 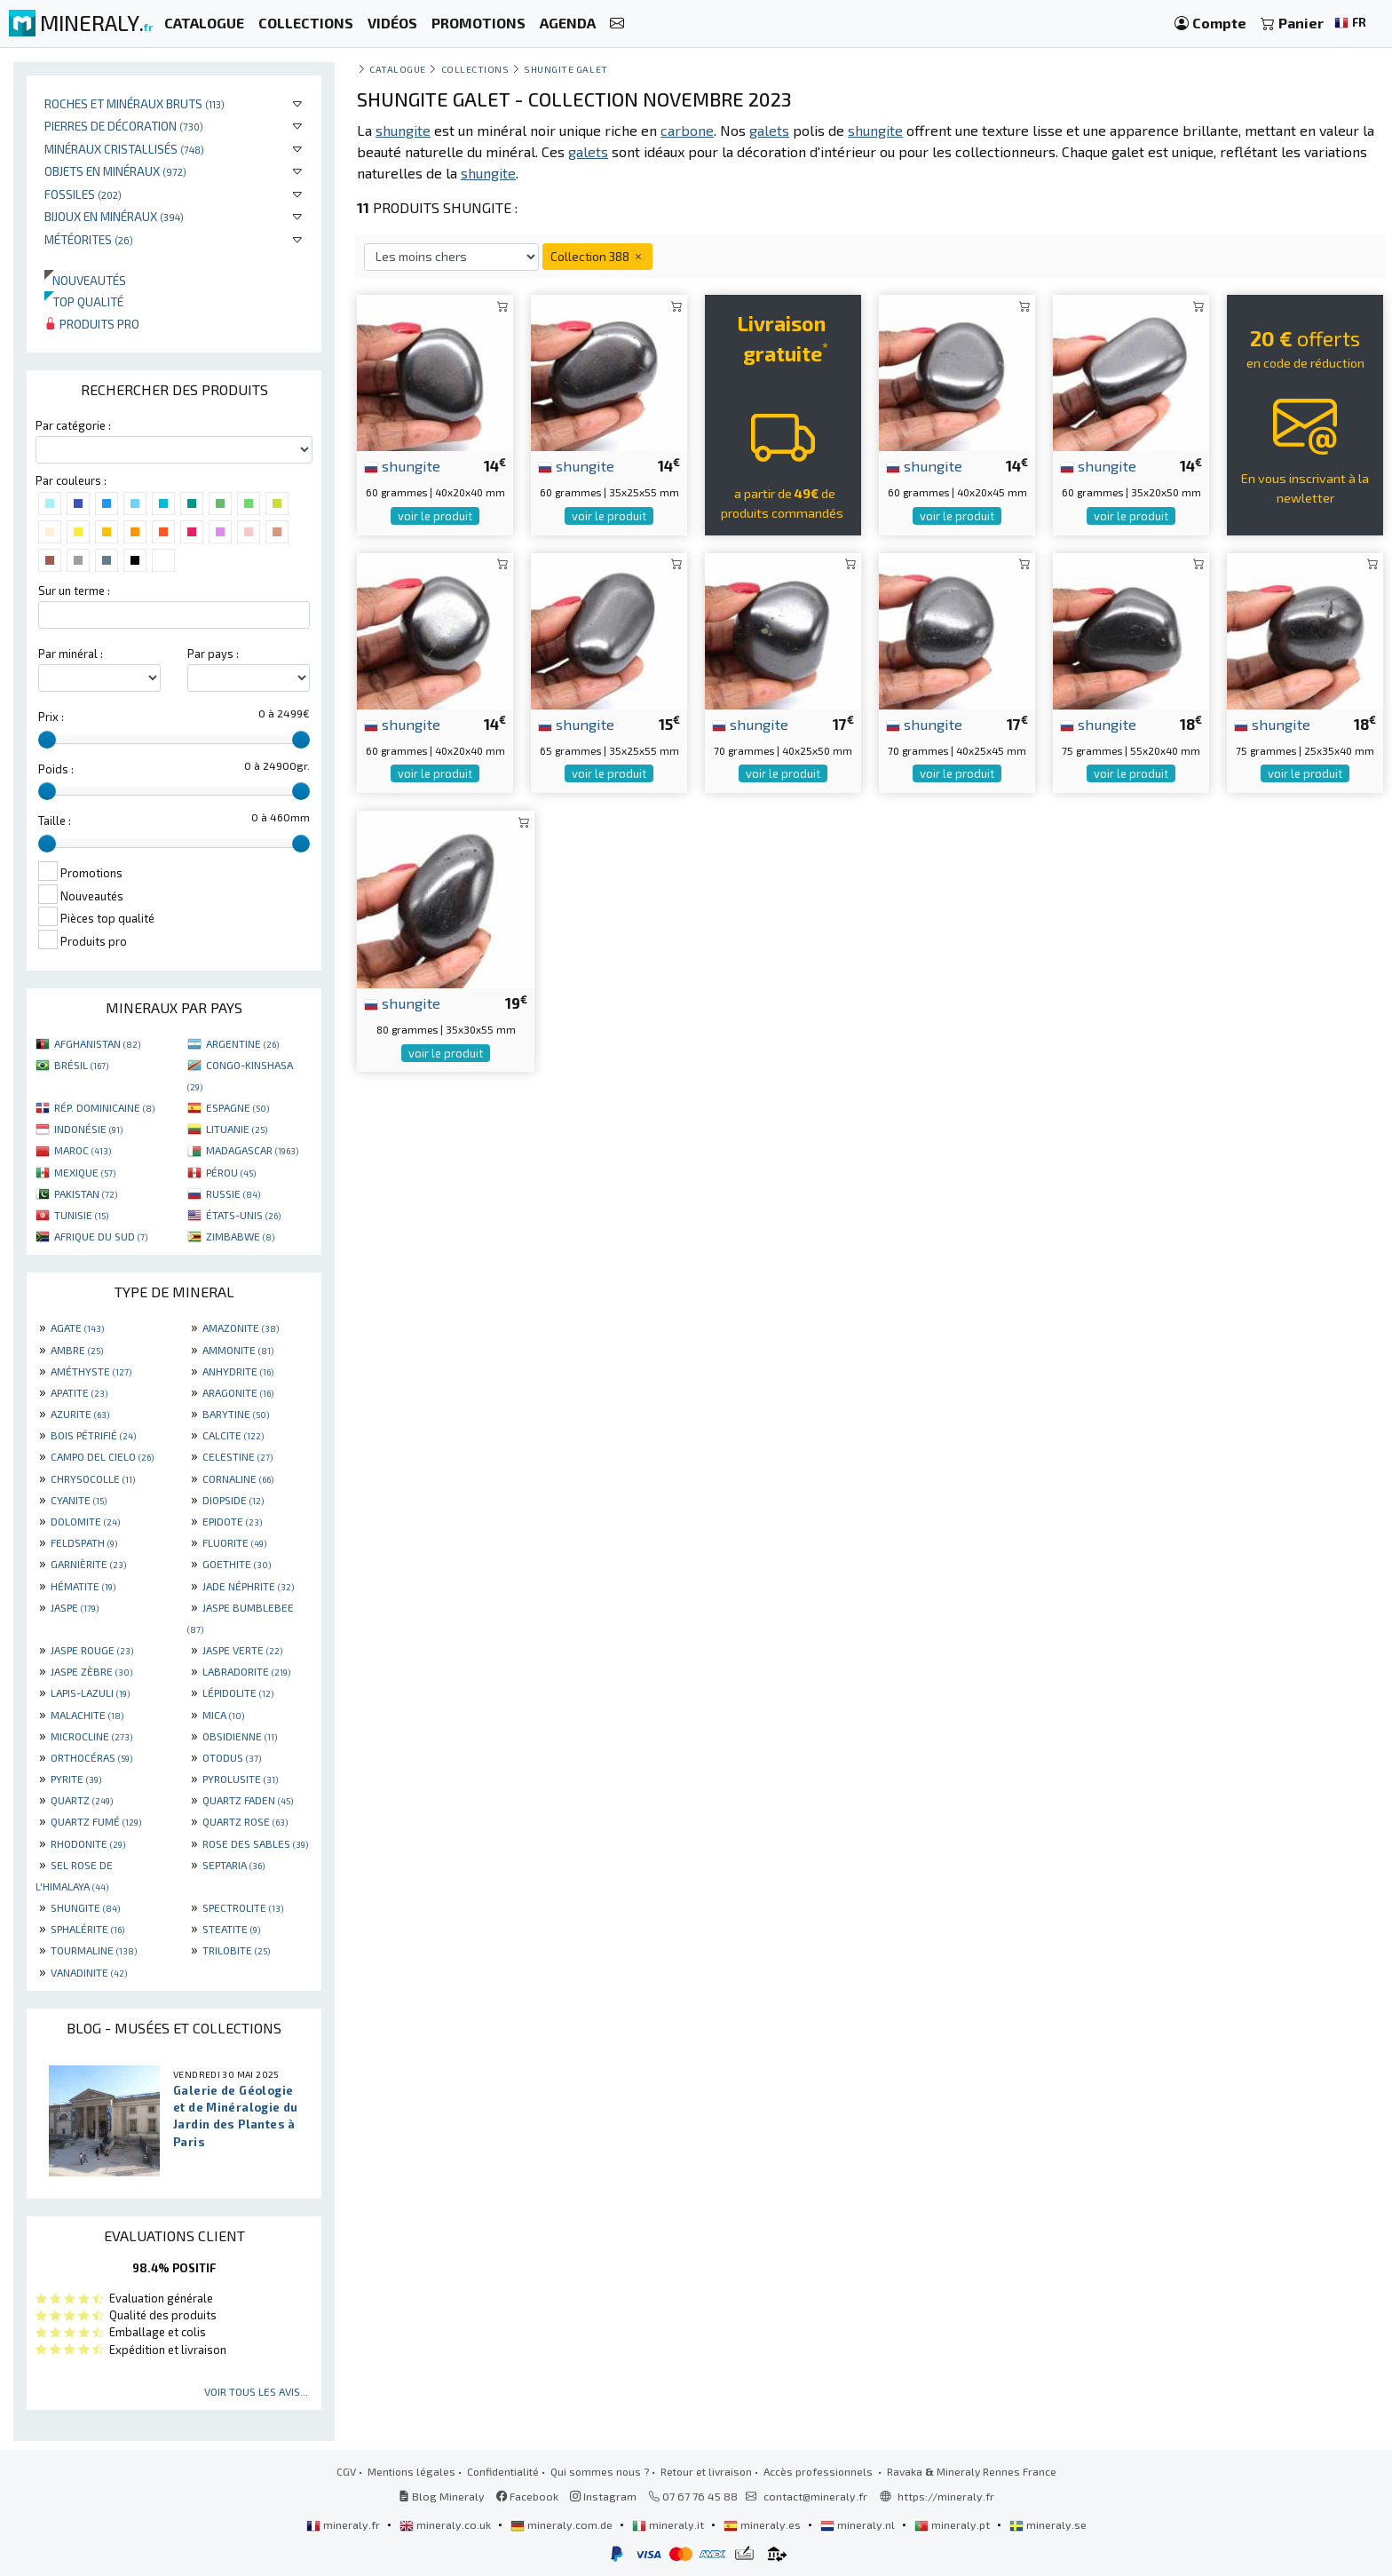 What do you see at coordinates (91, 1736) in the screenshot?
I see `MICROCLINE` at bounding box center [91, 1736].